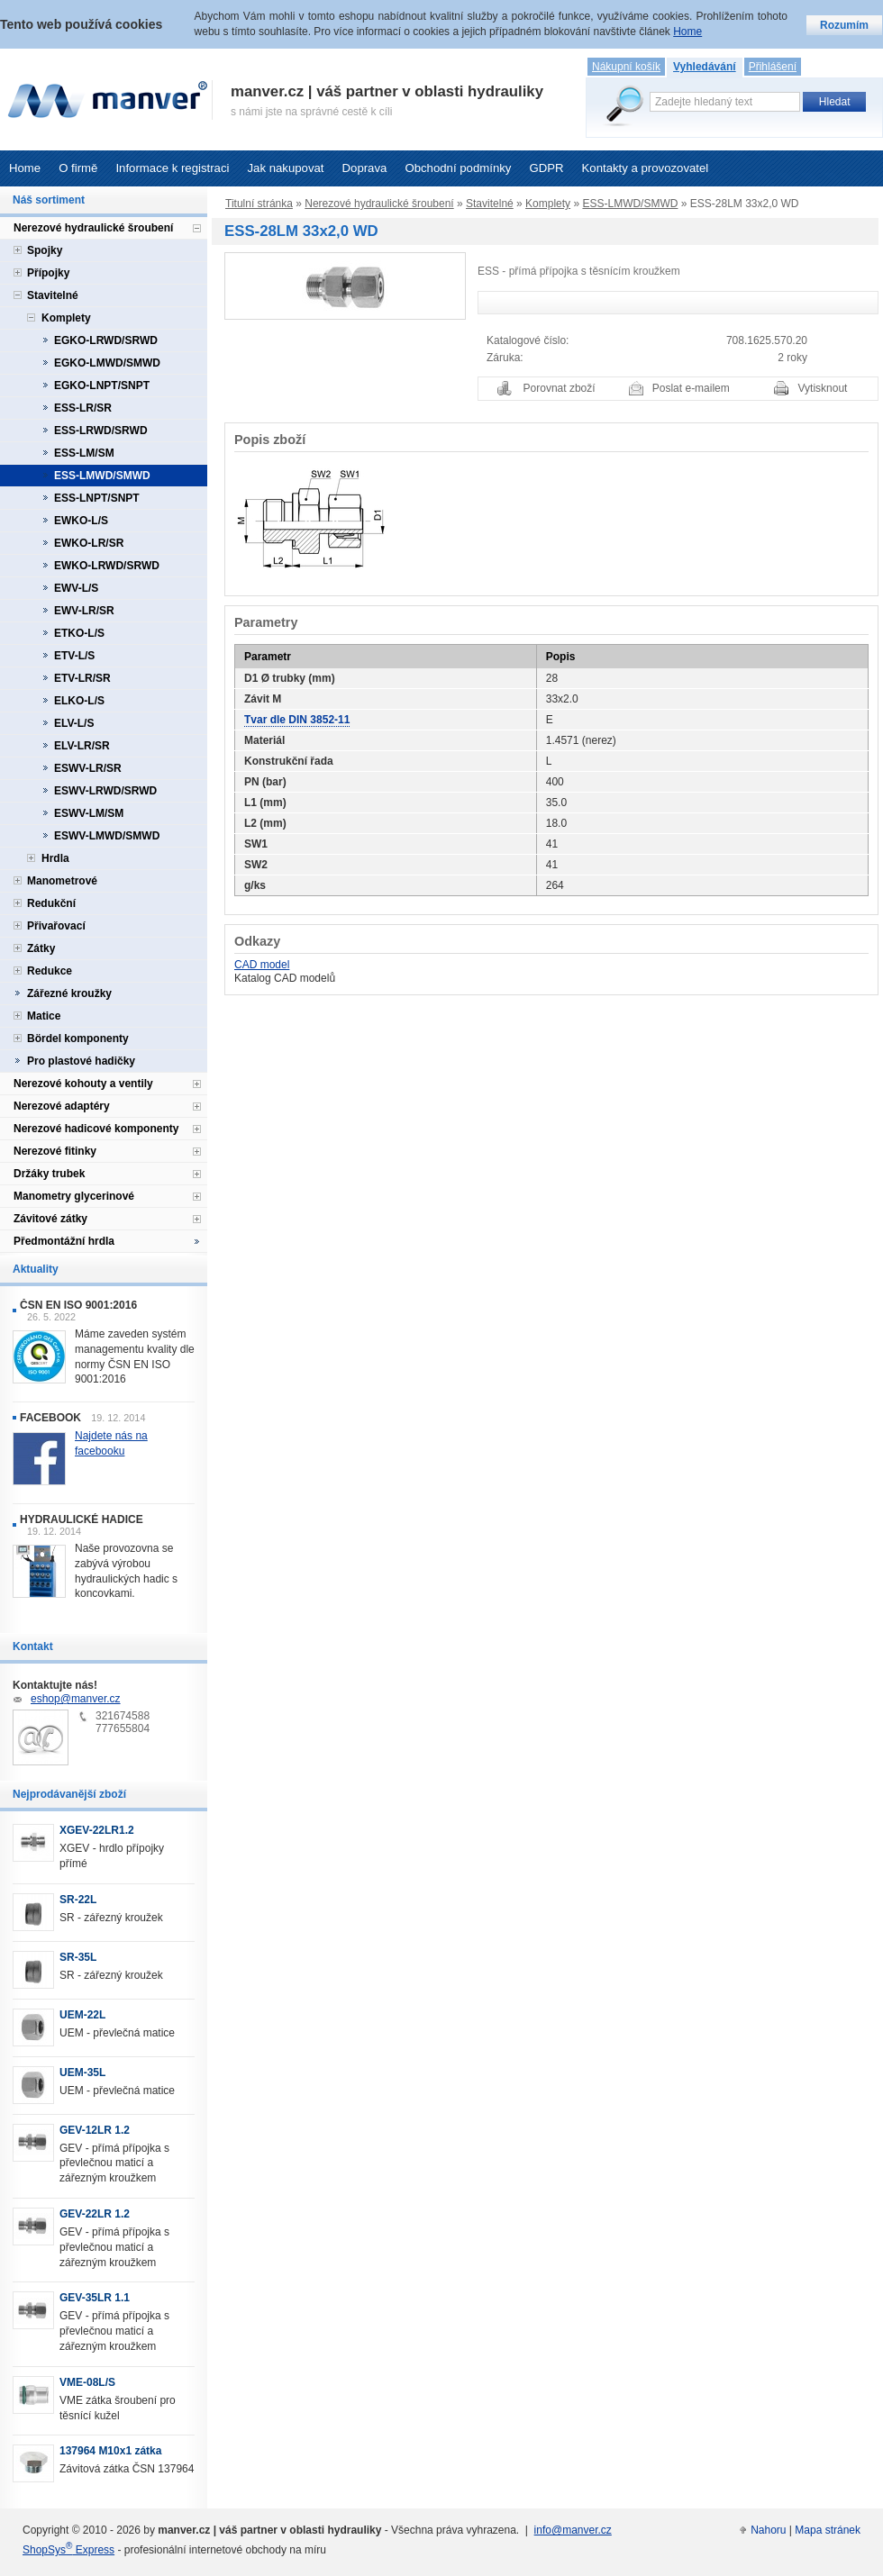 The height and width of the screenshot is (2576, 883). What do you see at coordinates (82, 745) in the screenshot?
I see `ELV-LR/SR` at bounding box center [82, 745].